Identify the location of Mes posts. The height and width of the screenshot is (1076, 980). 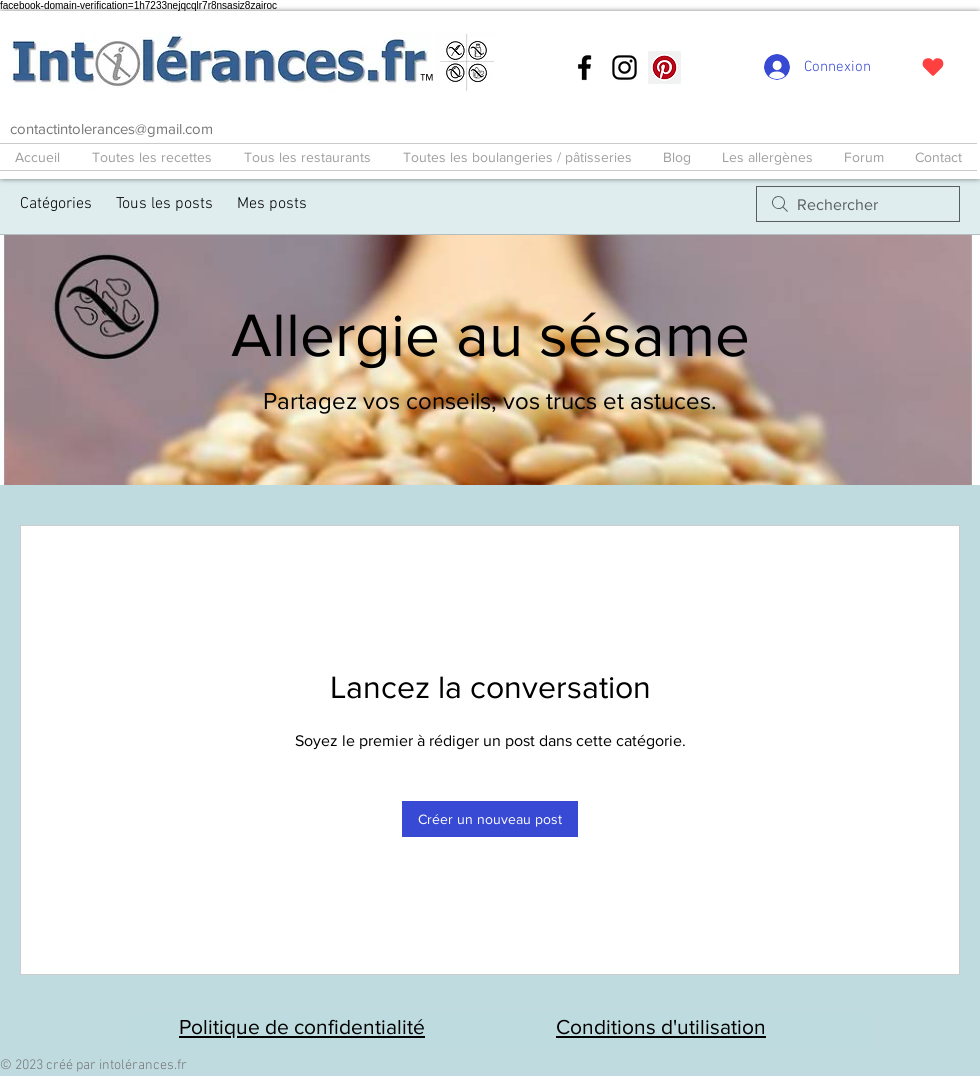
(272, 204).